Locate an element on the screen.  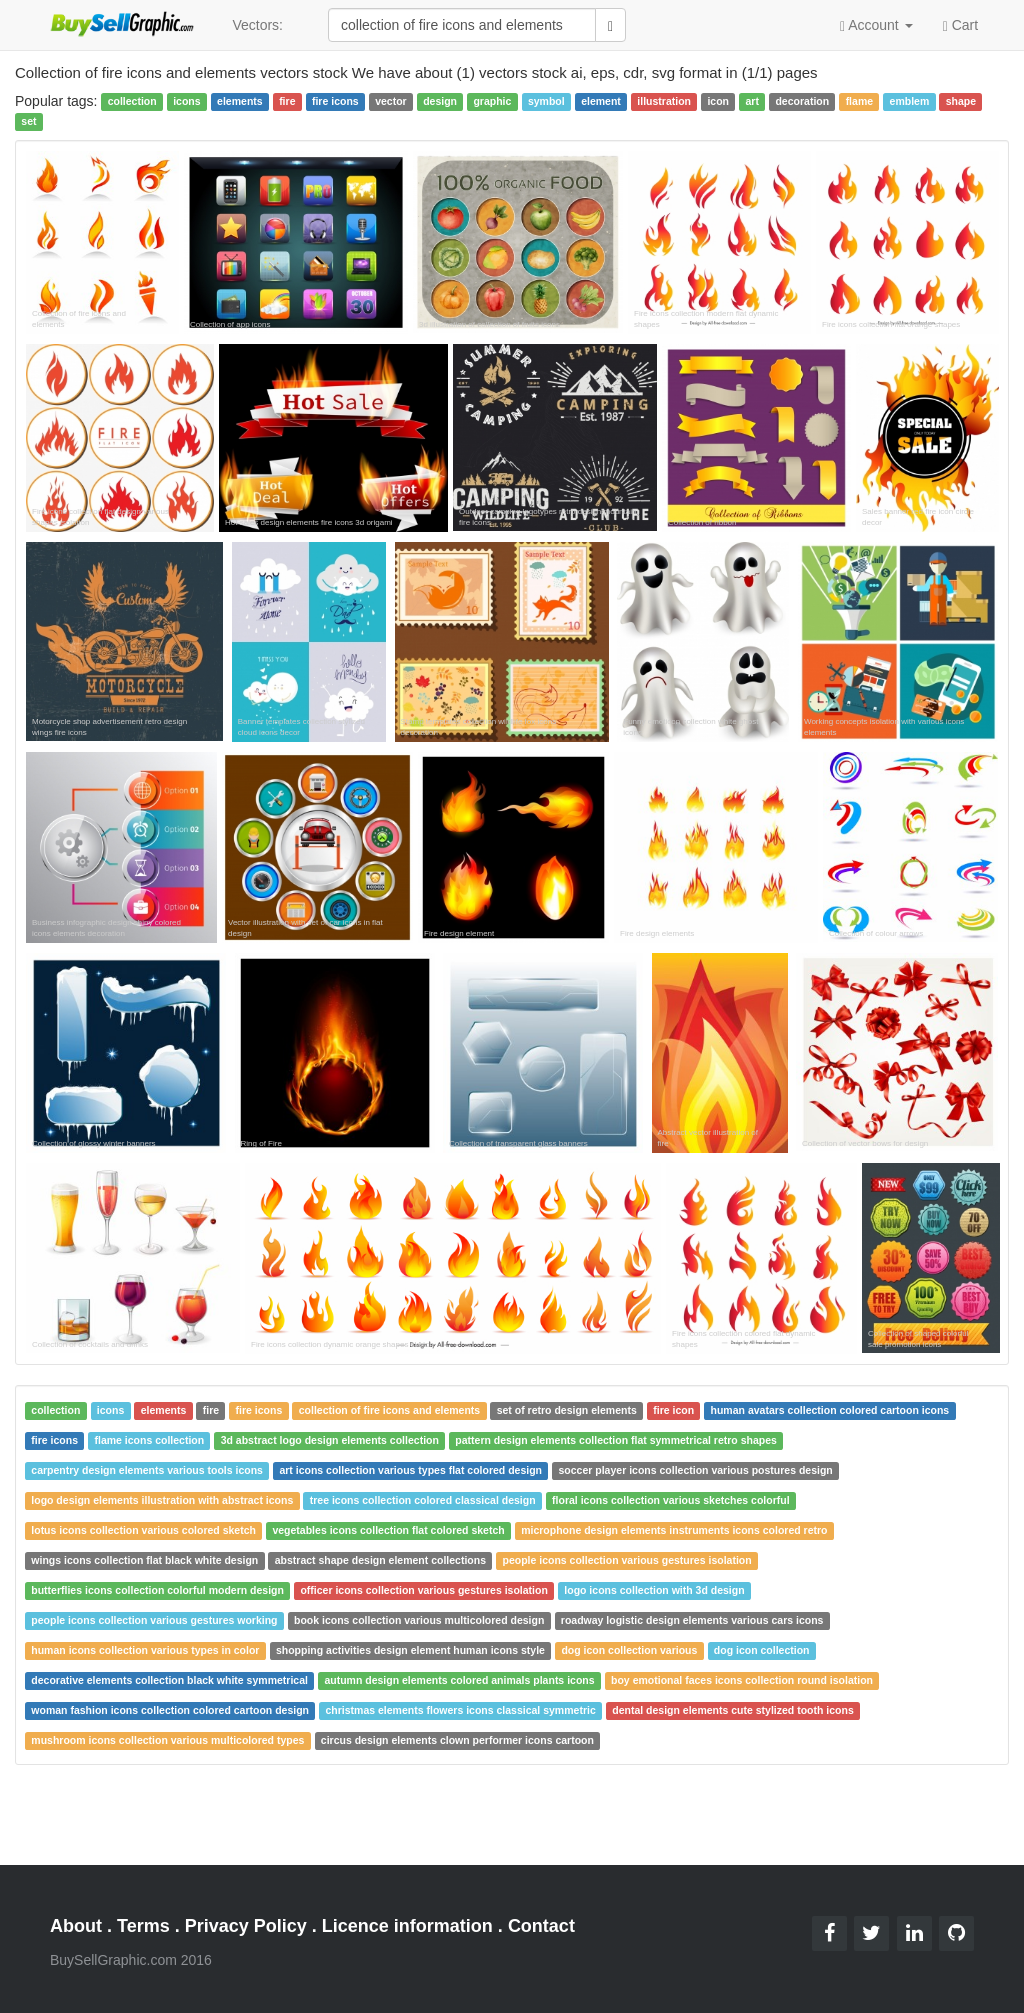
Licence information is located at coordinates (407, 1926).